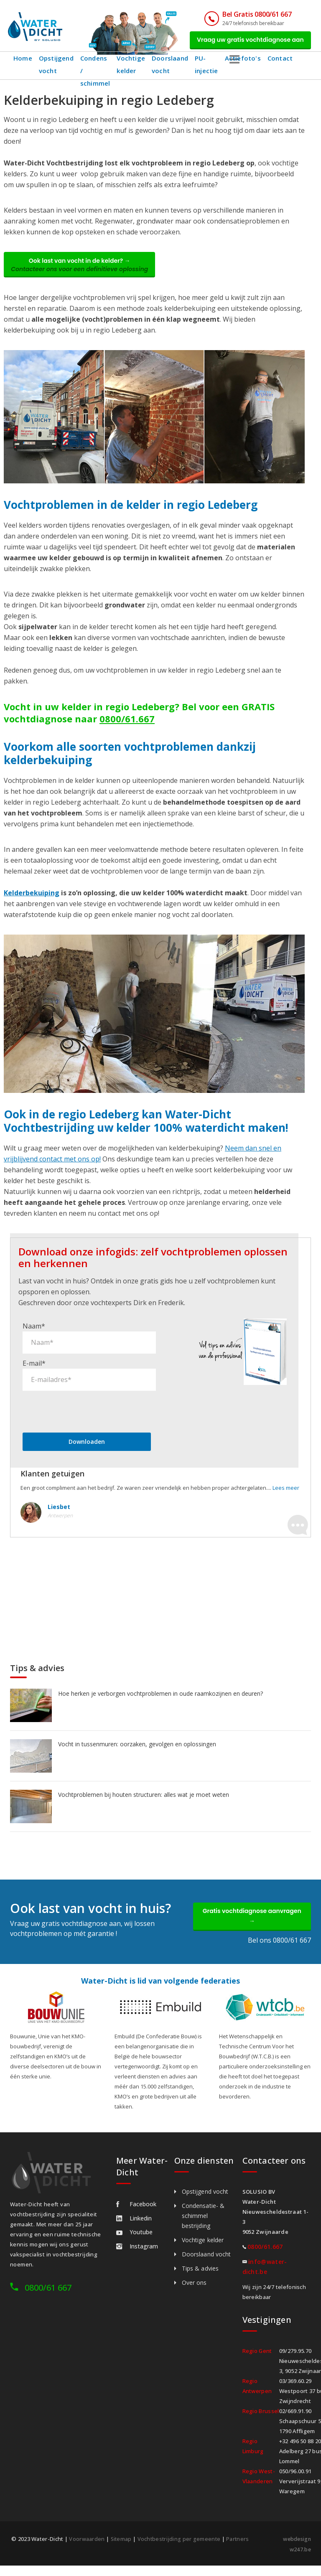 The height and width of the screenshot is (2576, 321). What do you see at coordinates (22, 62) in the screenshot?
I see `Home` at bounding box center [22, 62].